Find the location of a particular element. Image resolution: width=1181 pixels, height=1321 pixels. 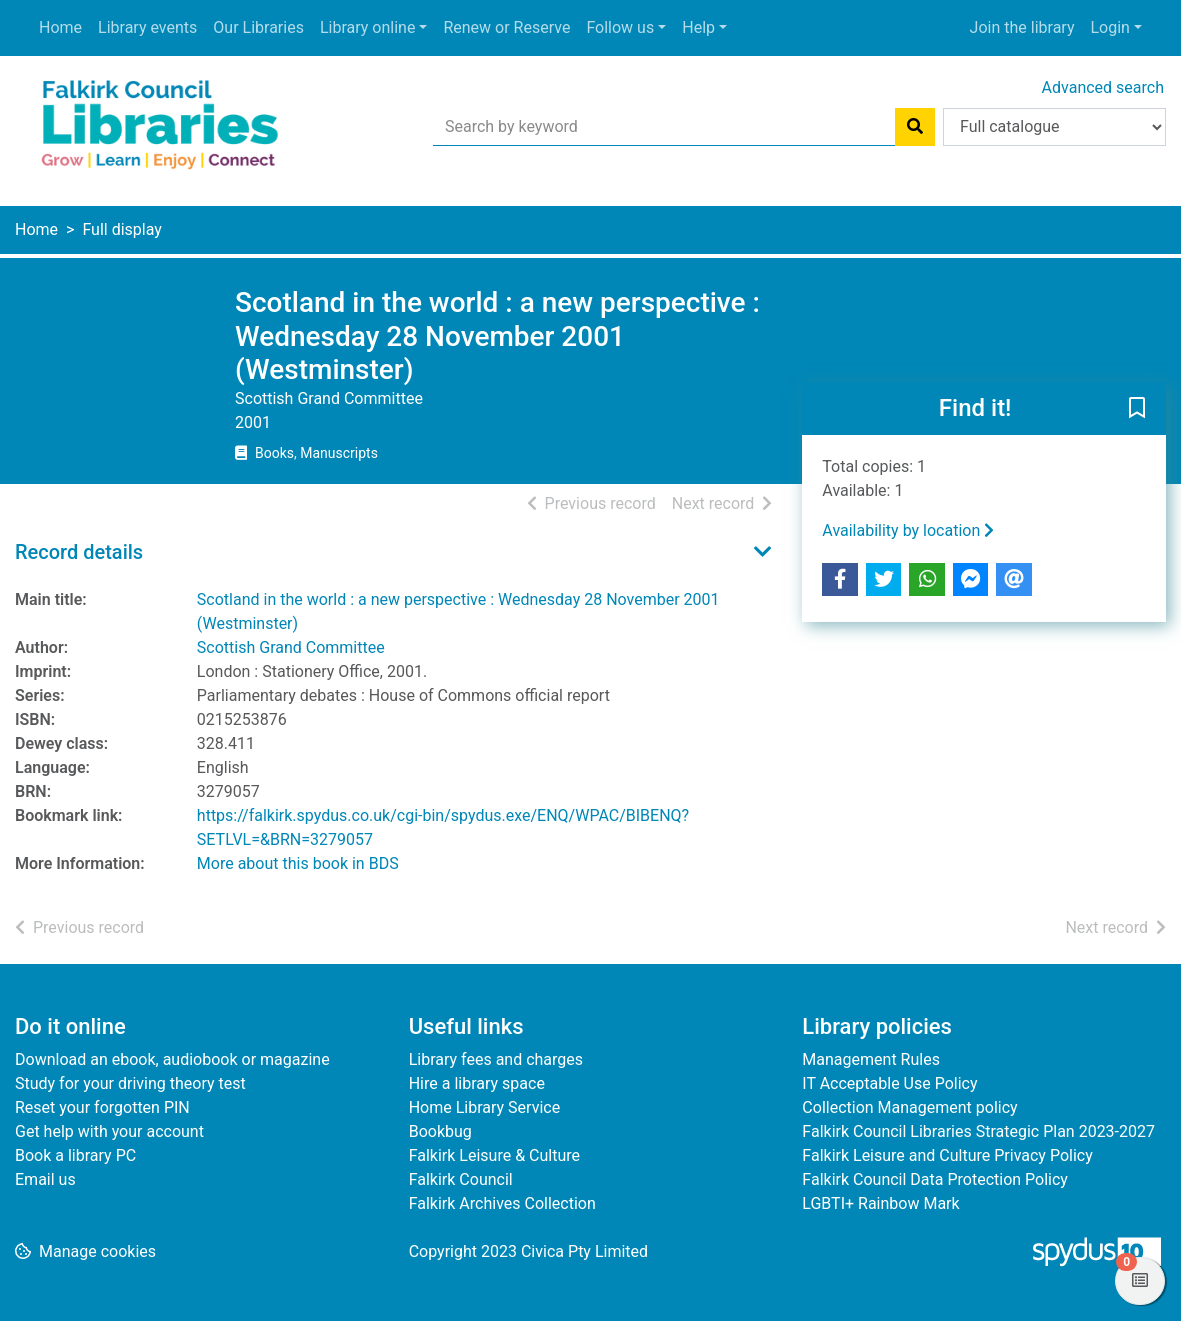

[button] is located at coordinates (1137, 409).